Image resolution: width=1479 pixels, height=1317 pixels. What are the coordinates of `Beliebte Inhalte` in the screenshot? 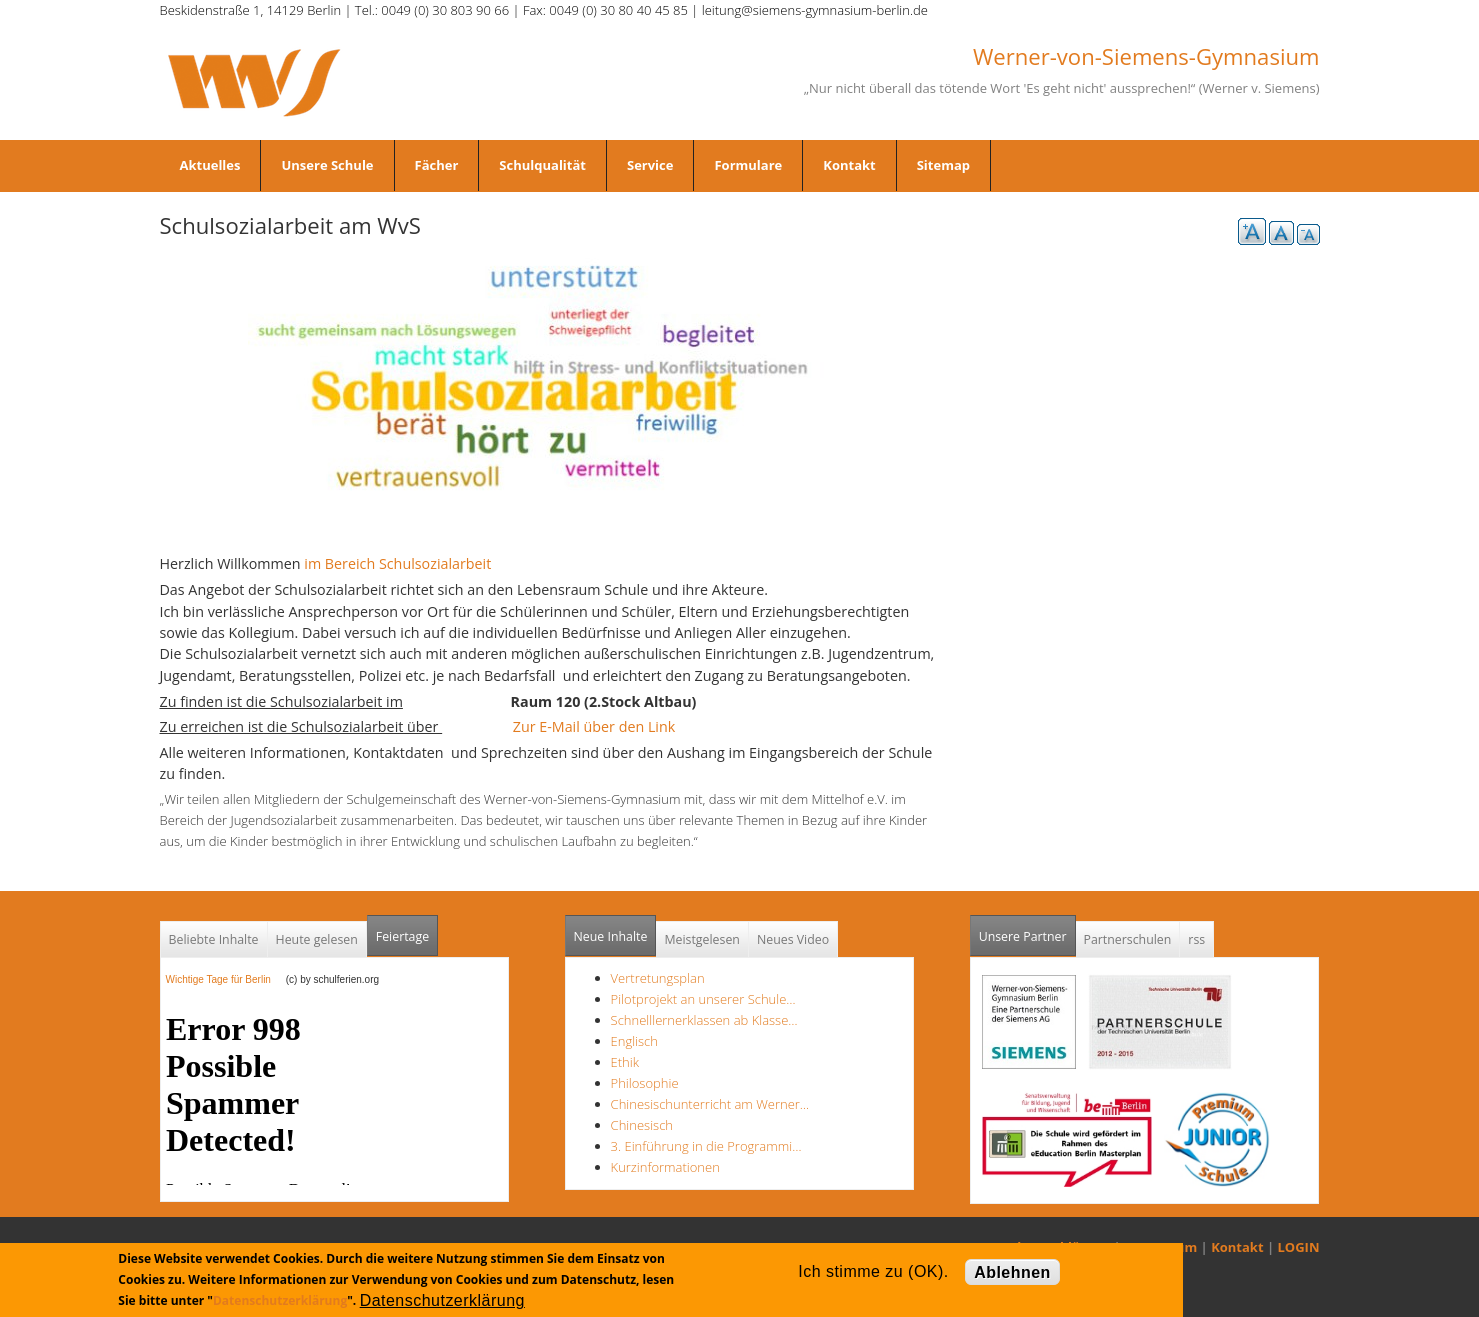 It's located at (214, 939).